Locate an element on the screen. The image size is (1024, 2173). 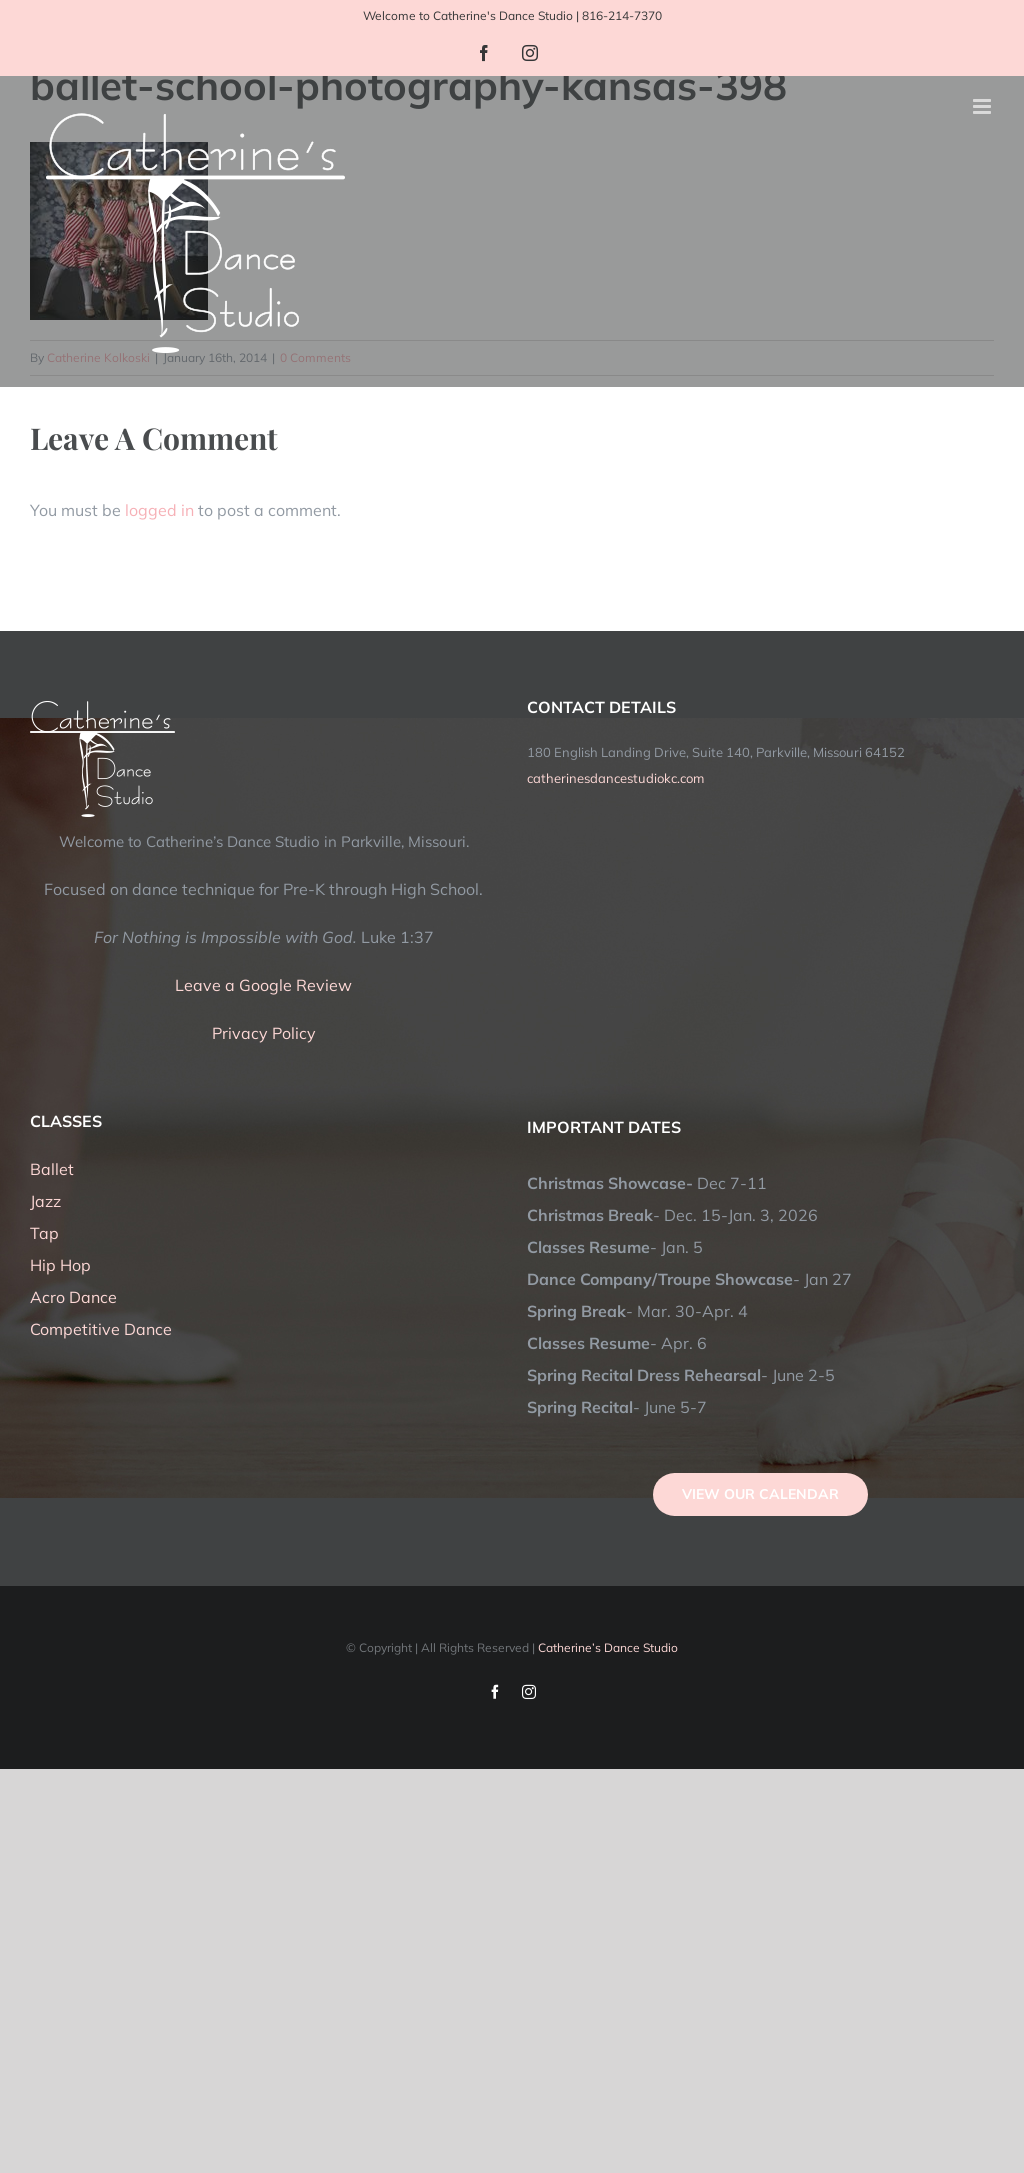
logged in is located at coordinates (159, 510).